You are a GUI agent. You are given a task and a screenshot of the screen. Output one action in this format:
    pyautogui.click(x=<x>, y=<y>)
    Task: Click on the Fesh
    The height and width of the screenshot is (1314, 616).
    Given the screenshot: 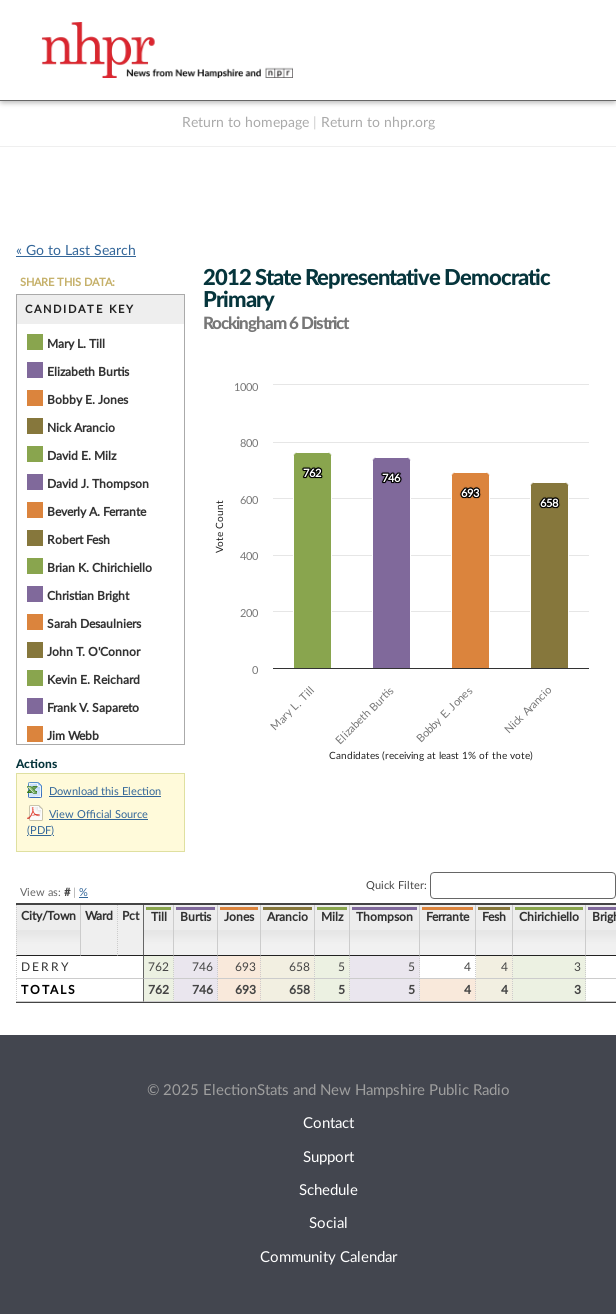 What is the action you would take?
    pyautogui.click(x=494, y=917)
    